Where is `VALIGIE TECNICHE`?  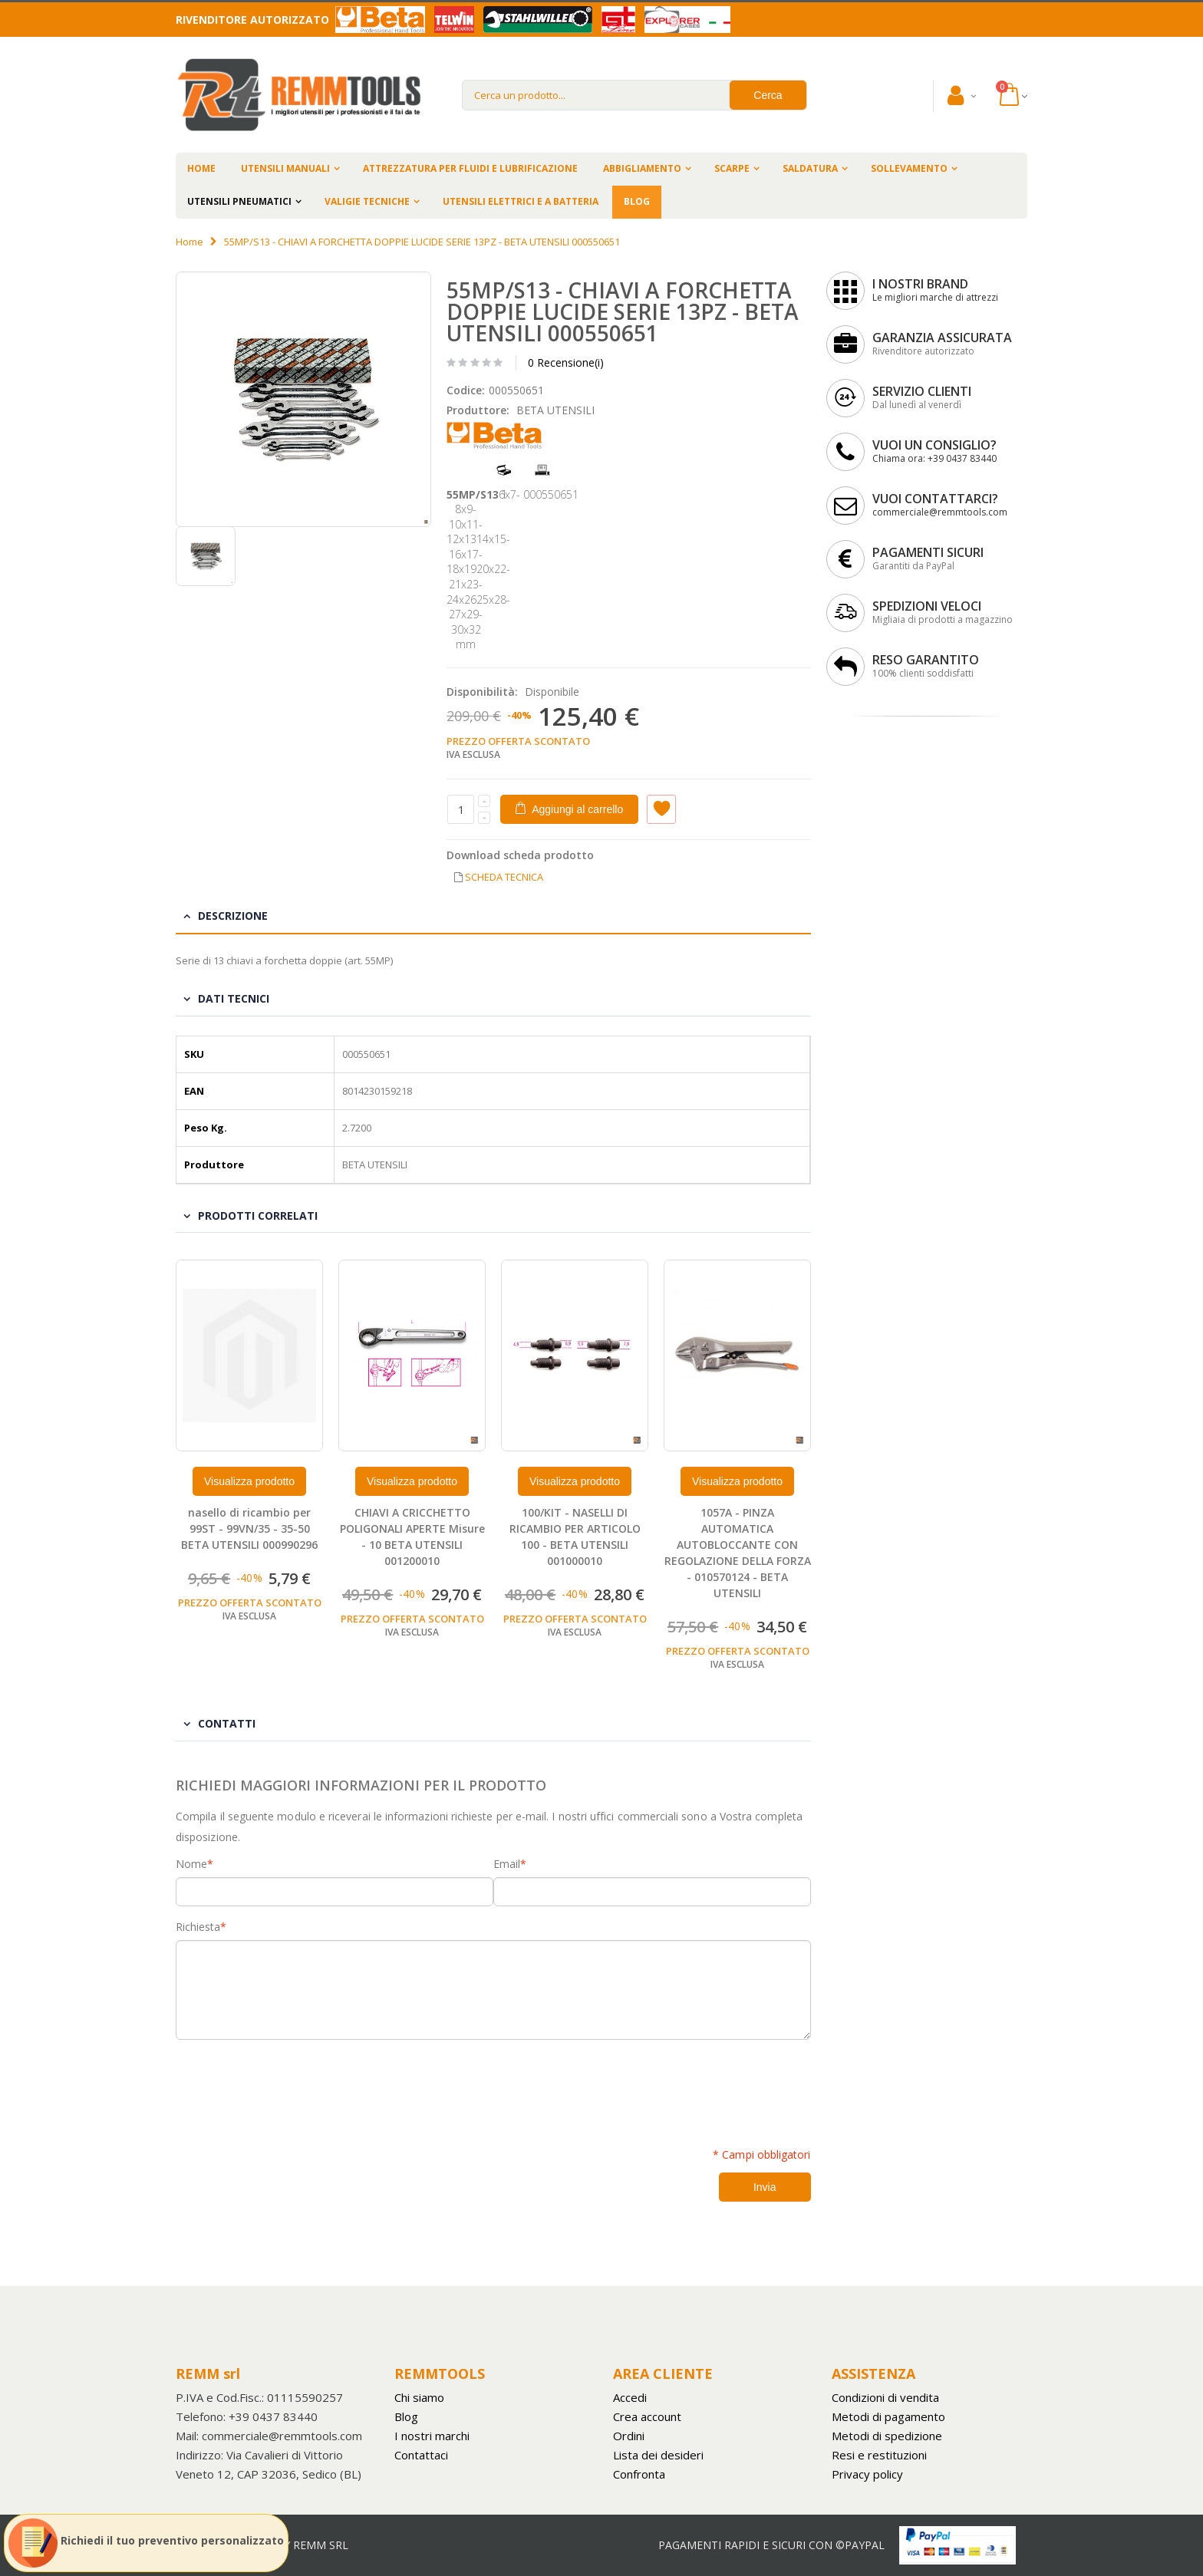 VALIGIE TECNICHE is located at coordinates (367, 201).